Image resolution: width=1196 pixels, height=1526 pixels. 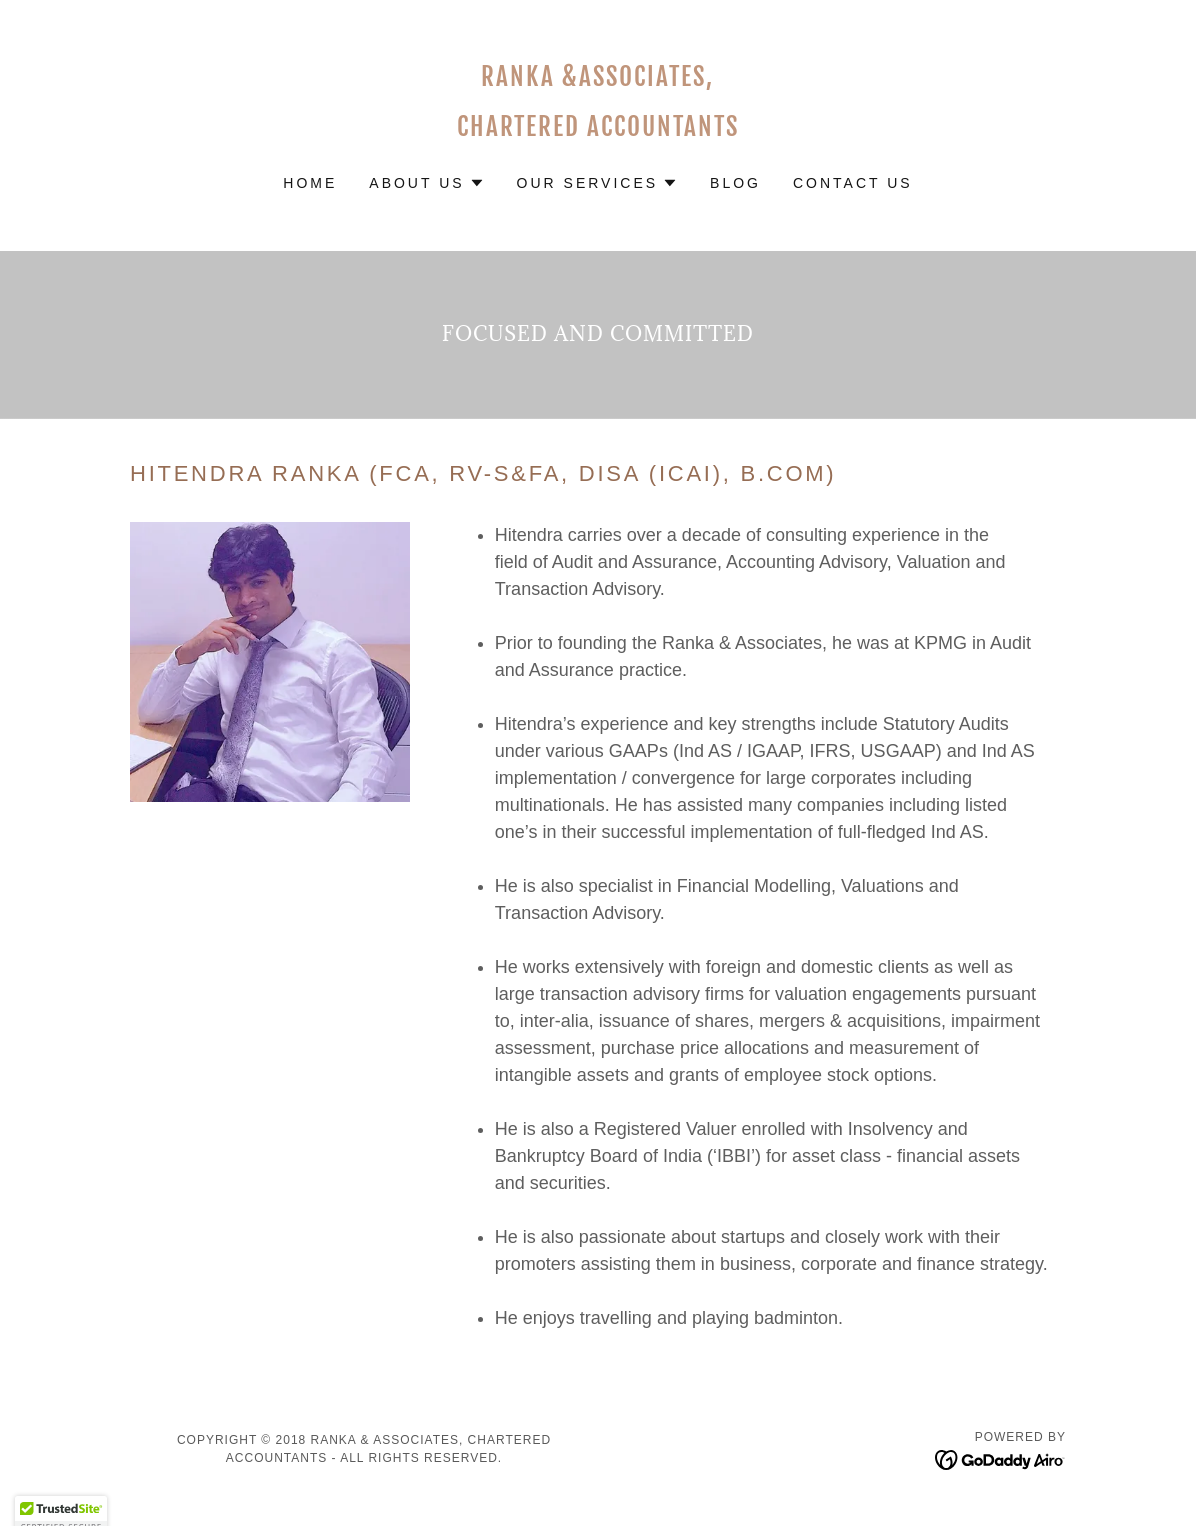 What do you see at coordinates (310, 183) in the screenshot?
I see `Home [link]` at bounding box center [310, 183].